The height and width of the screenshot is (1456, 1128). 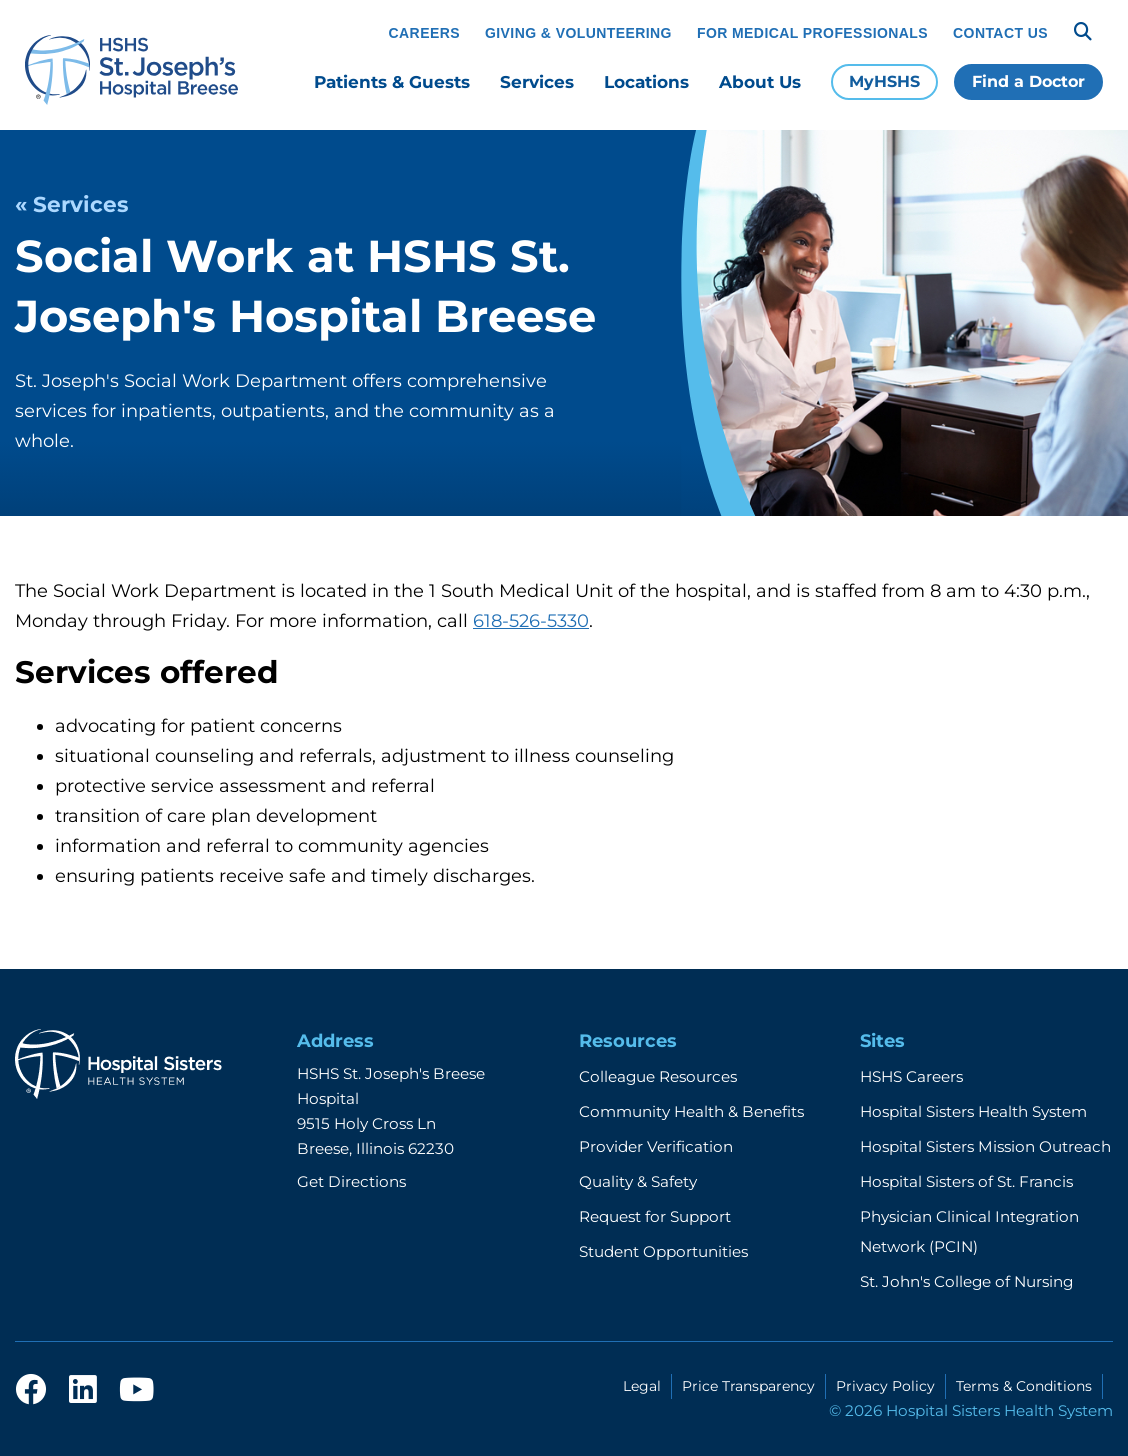 What do you see at coordinates (1083, 32) in the screenshot?
I see `[Search]` at bounding box center [1083, 32].